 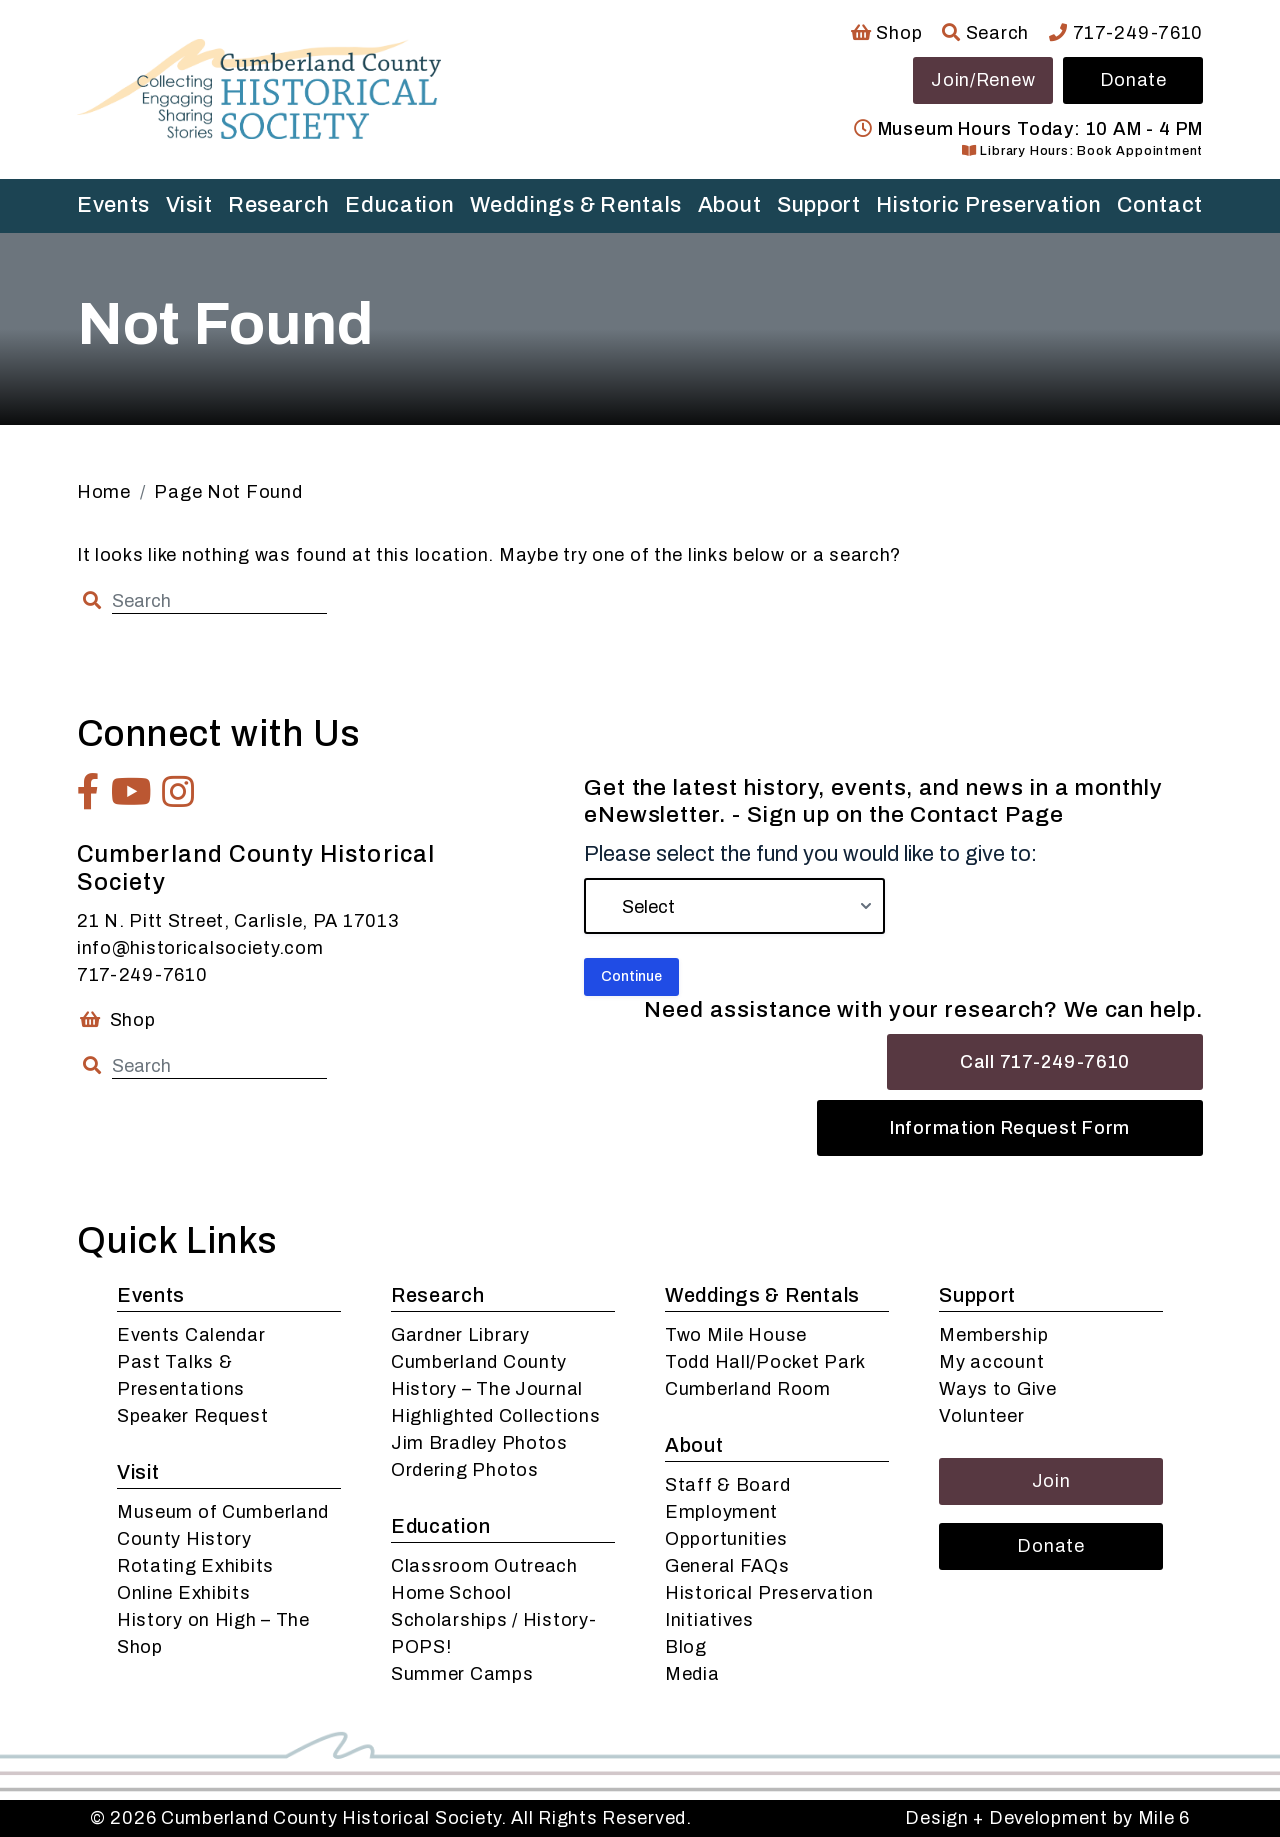 What do you see at coordinates (113, 205) in the screenshot?
I see `Events` at bounding box center [113, 205].